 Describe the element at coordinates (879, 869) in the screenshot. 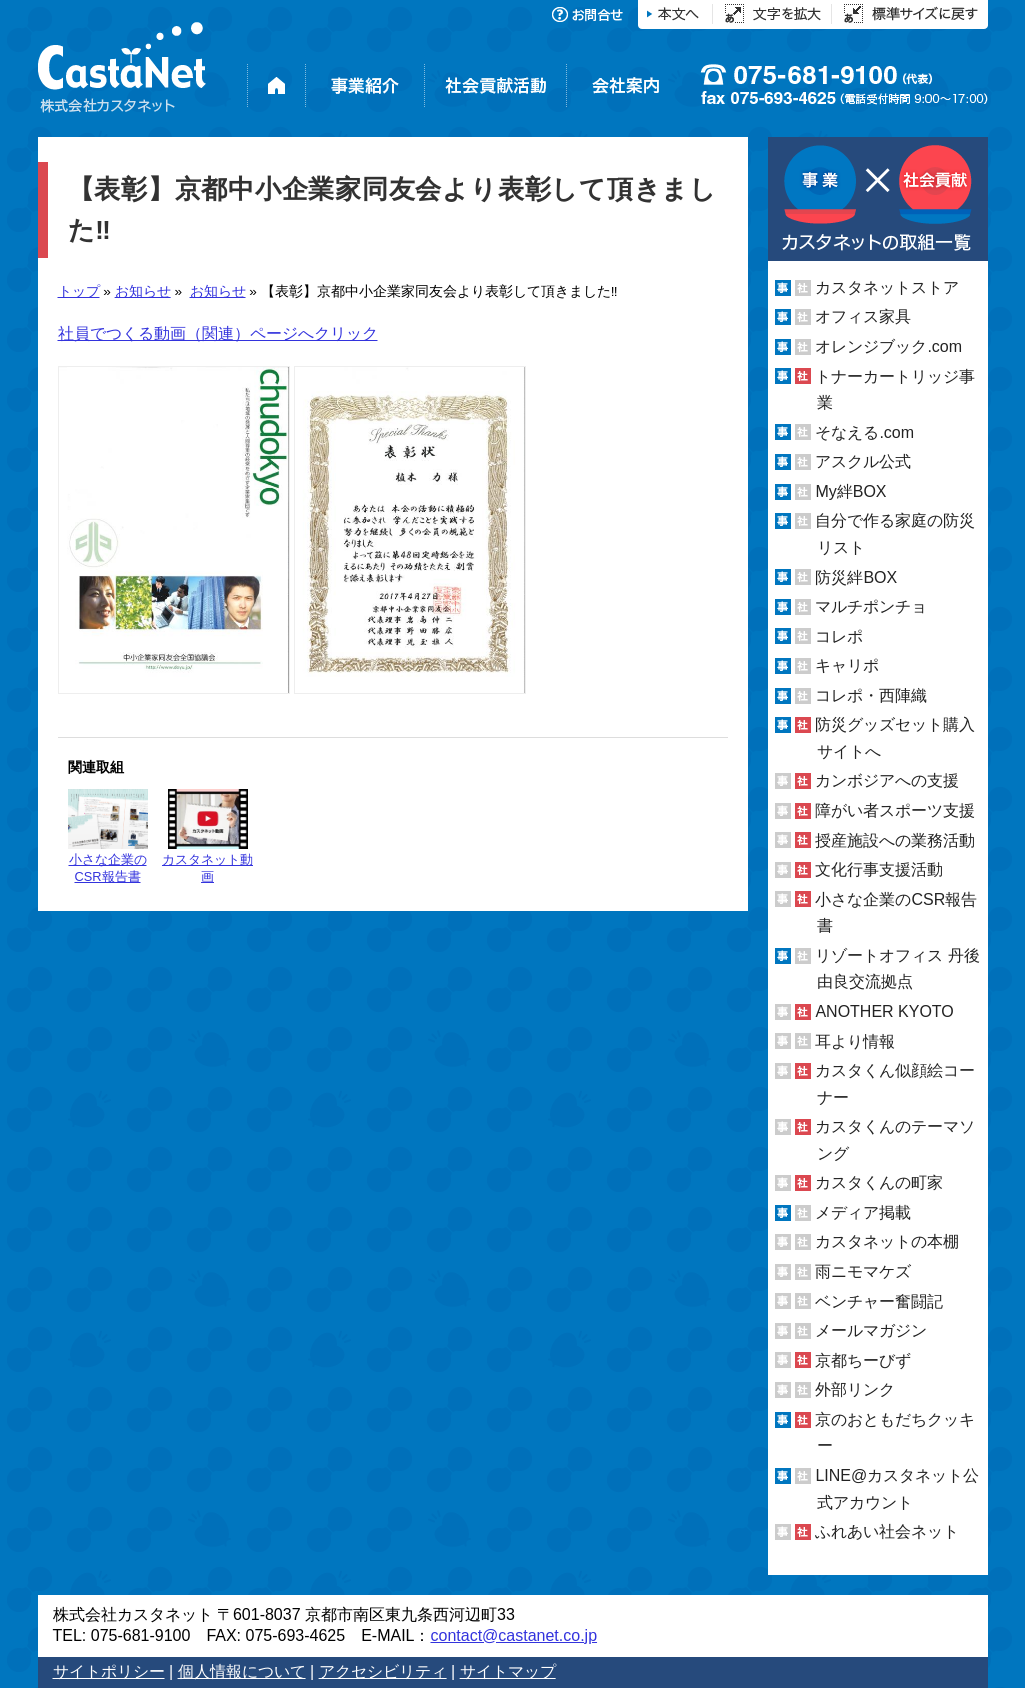

I see `文化行事支援活動` at that location.